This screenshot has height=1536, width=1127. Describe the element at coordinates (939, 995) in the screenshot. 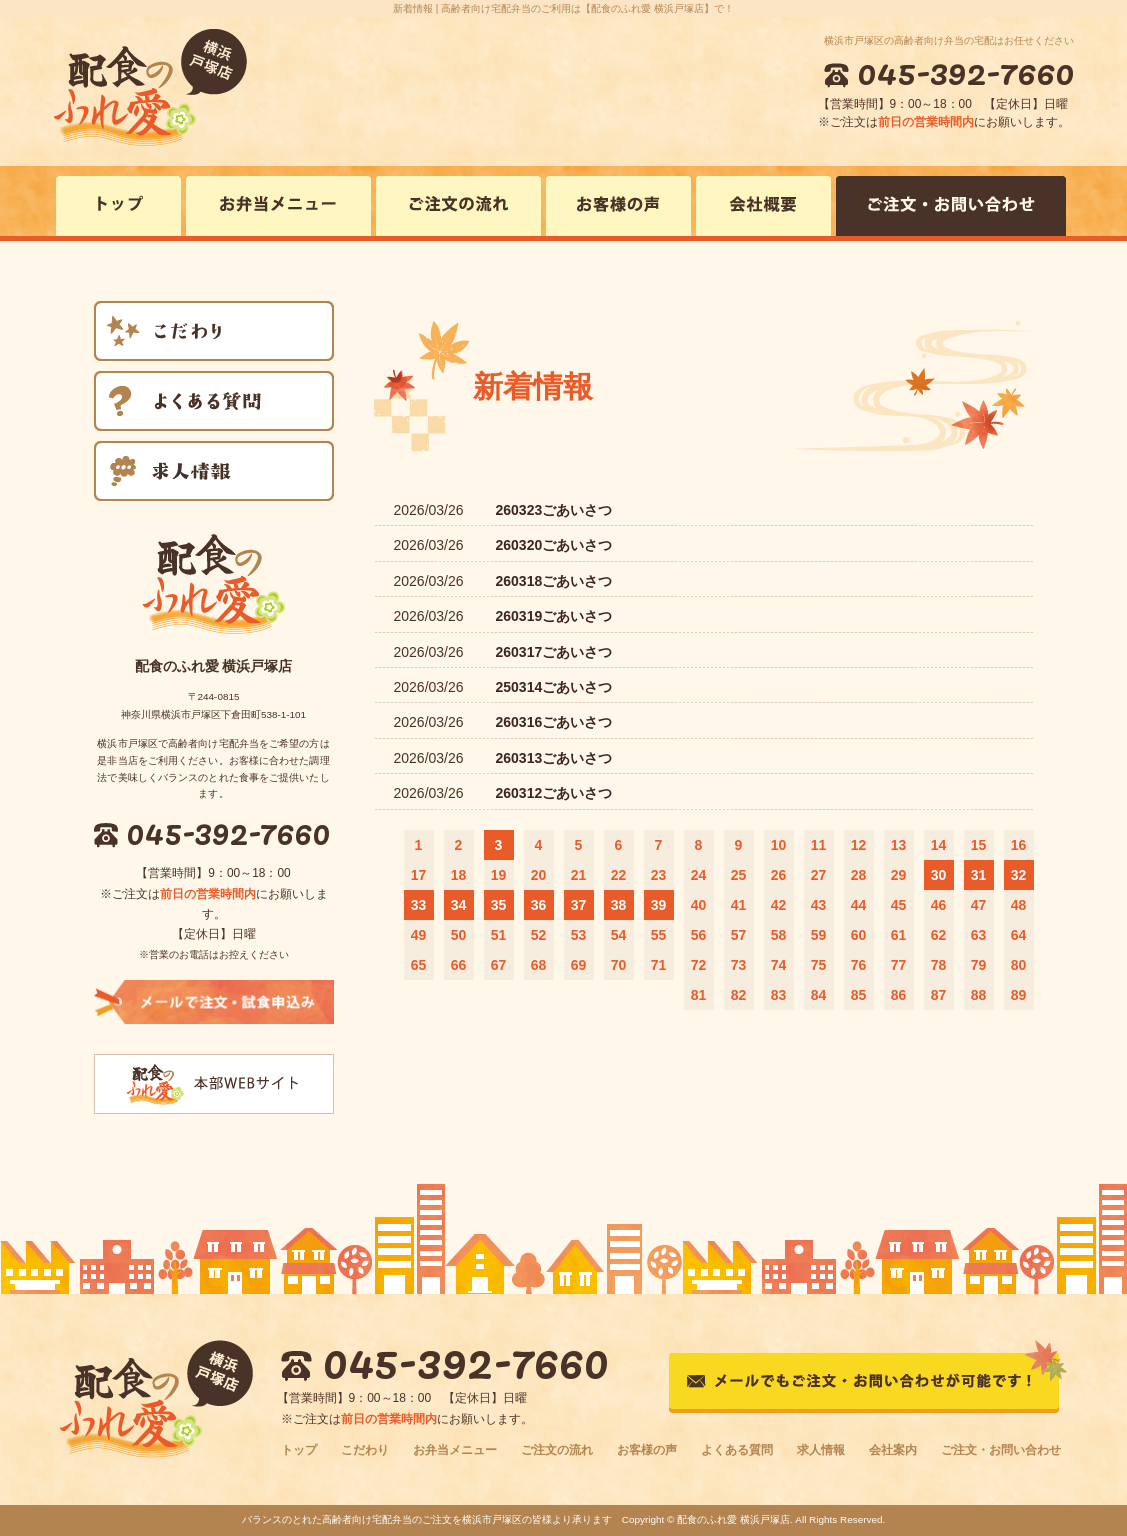

I see `87` at that location.